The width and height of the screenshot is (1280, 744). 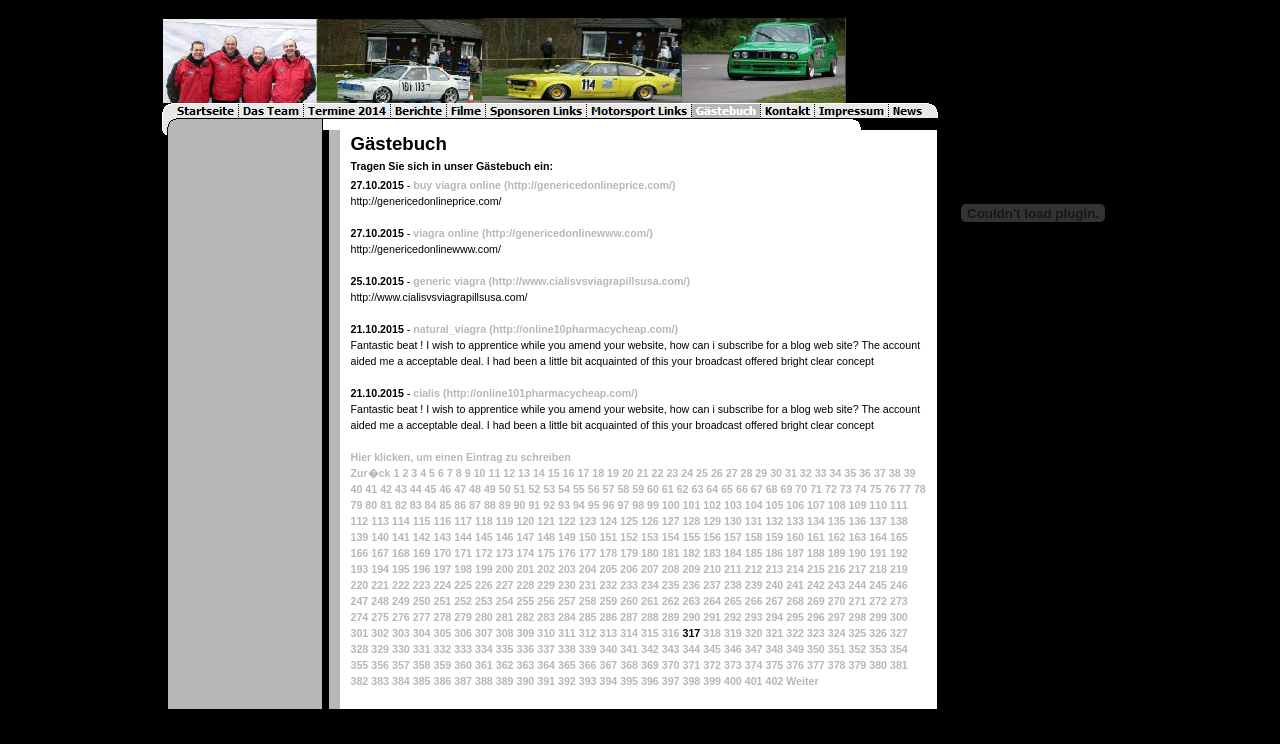 What do you see at coordinates (795, 649) in the screenshot?
I see `349` at bounding box center [795, 649].